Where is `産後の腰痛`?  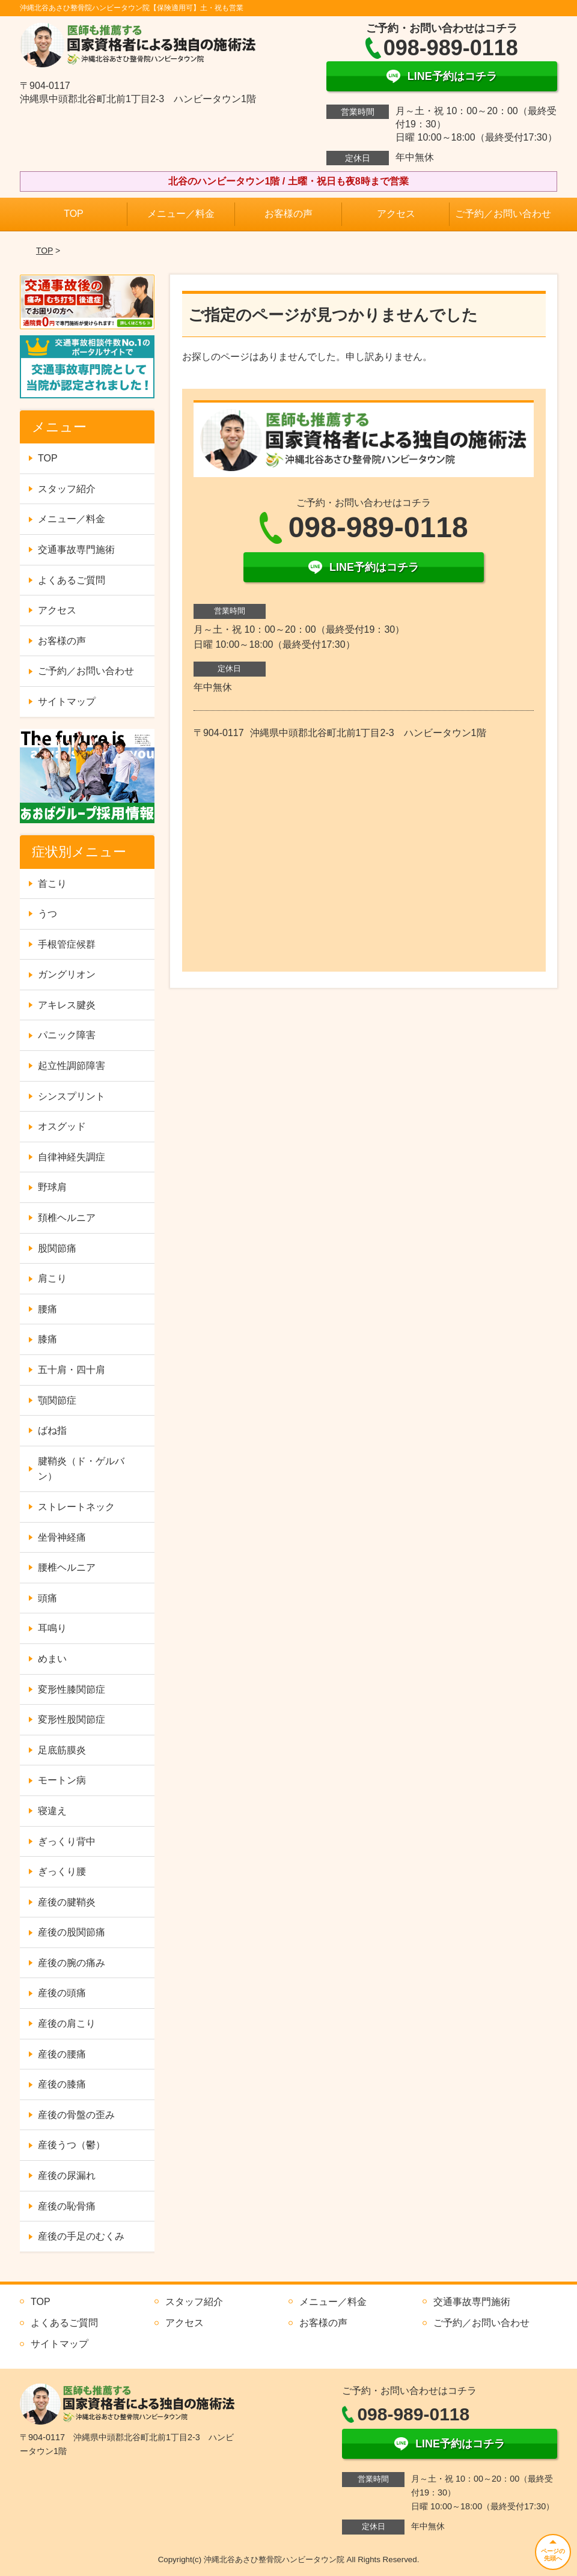
産後の腰痛 is located at coordinates (62, 2054).